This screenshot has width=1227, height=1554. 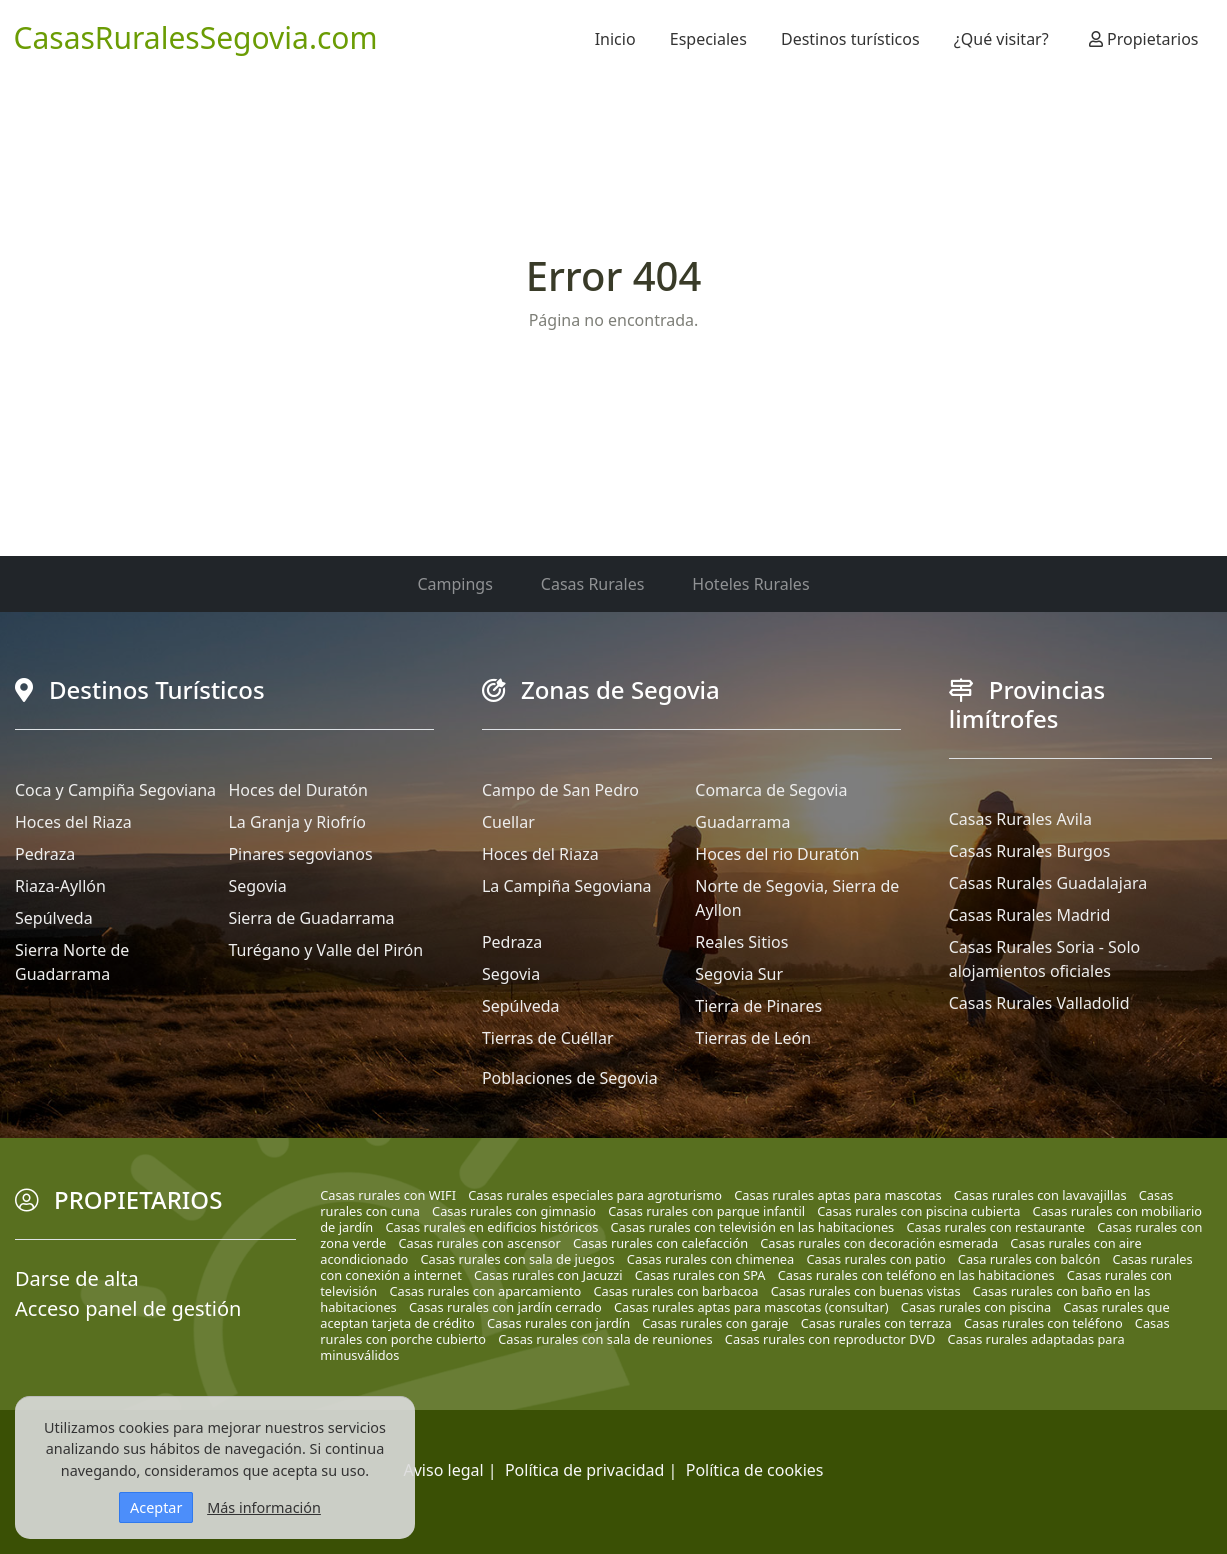 I want to click on Segovia Sur, so click(x=739, y=974).